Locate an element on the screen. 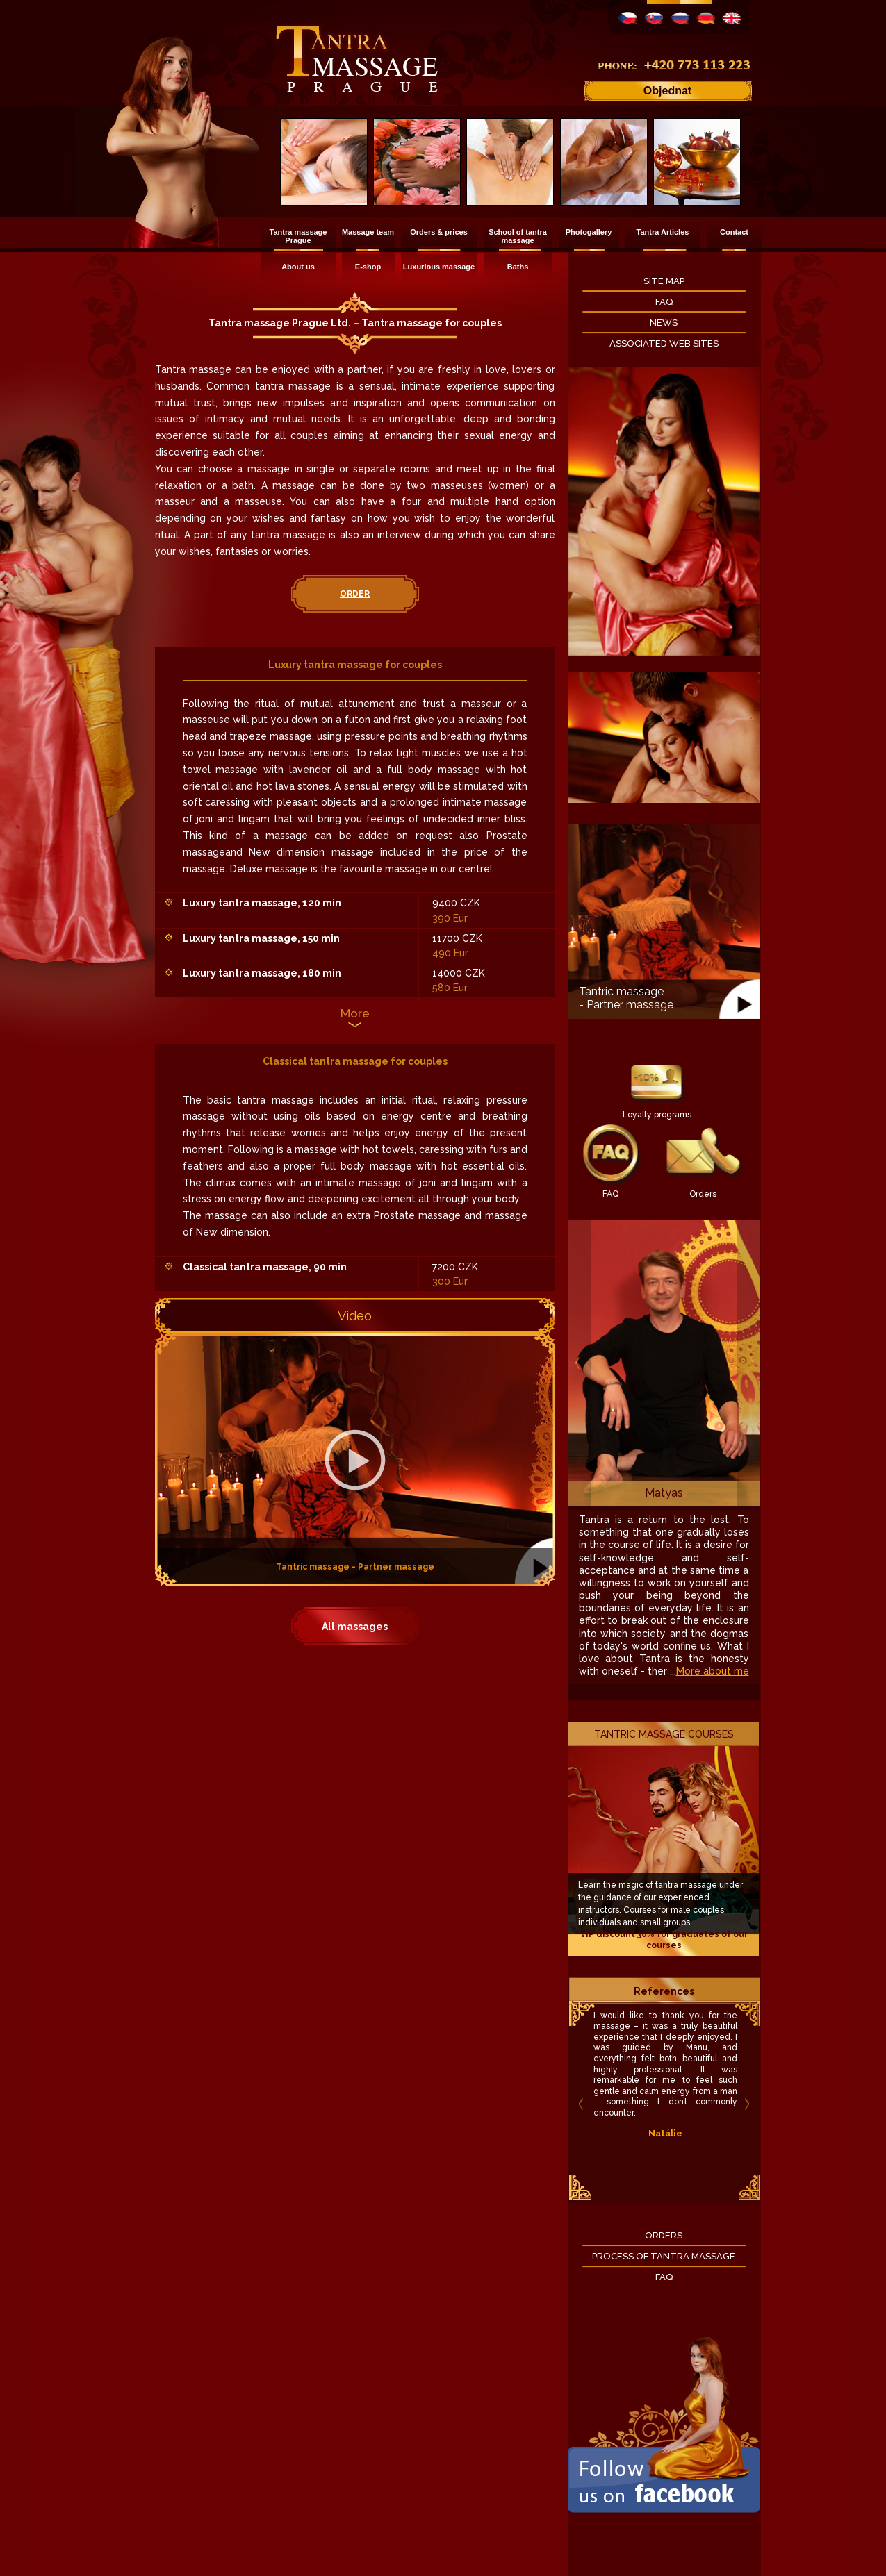  New dimension is located at coordinates (287, 852).